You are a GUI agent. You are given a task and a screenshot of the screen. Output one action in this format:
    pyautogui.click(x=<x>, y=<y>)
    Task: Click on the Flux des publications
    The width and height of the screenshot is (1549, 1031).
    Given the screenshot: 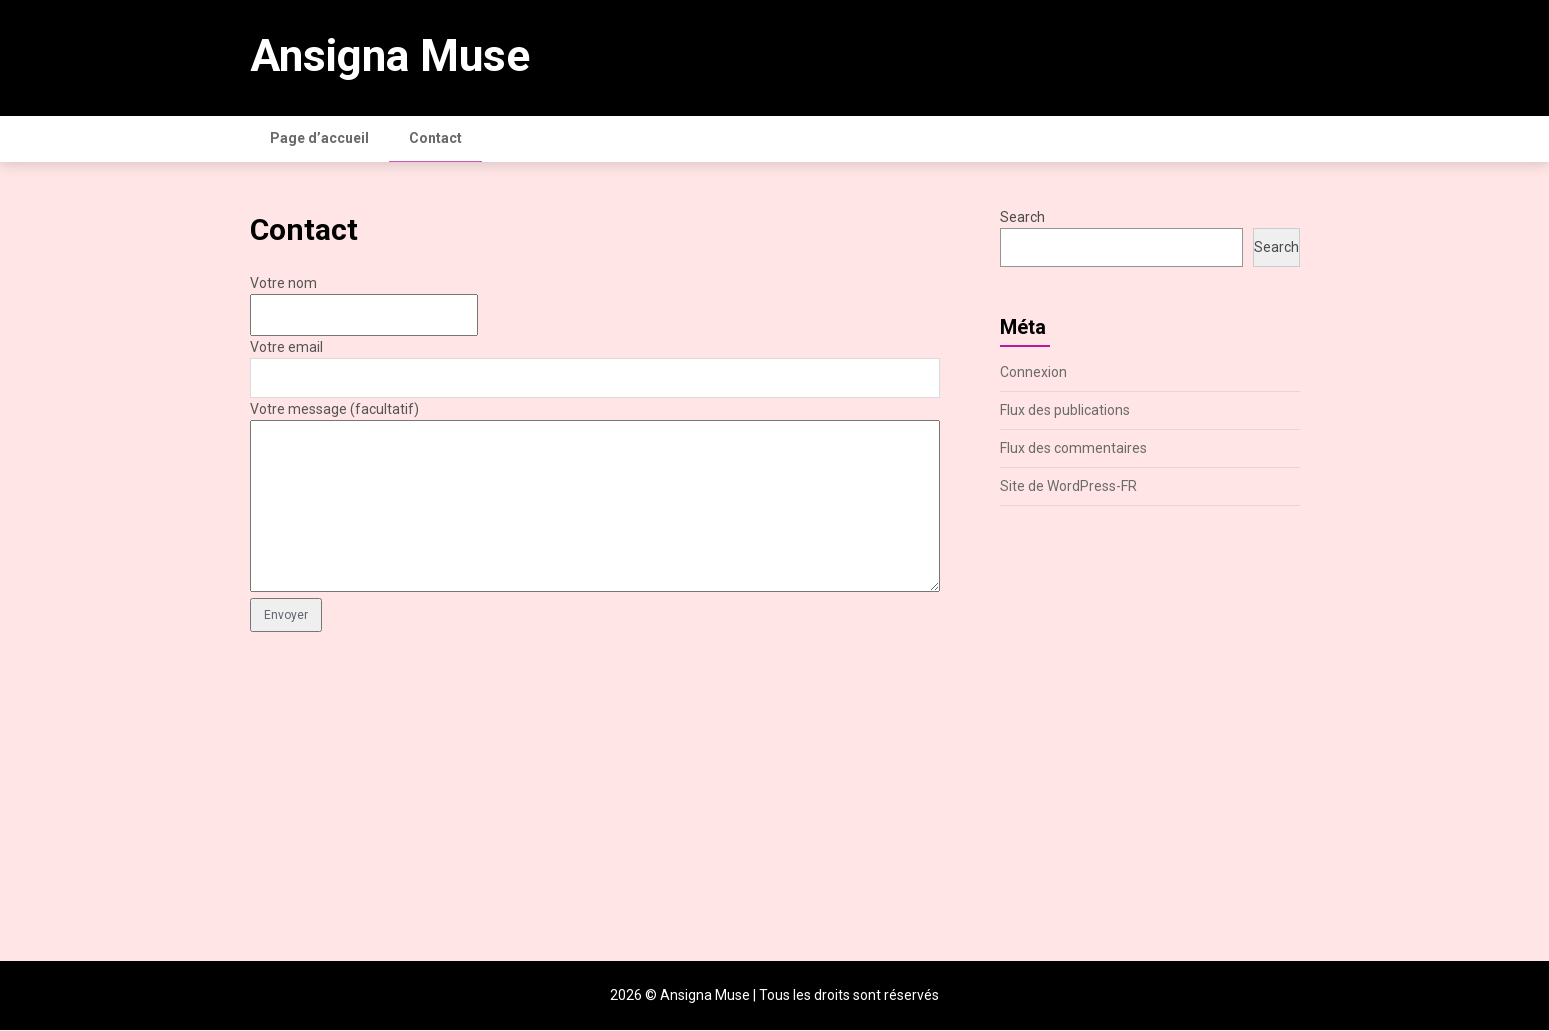 What is the action you would take?
    pyautogui.click(x=1065, y=411)
    